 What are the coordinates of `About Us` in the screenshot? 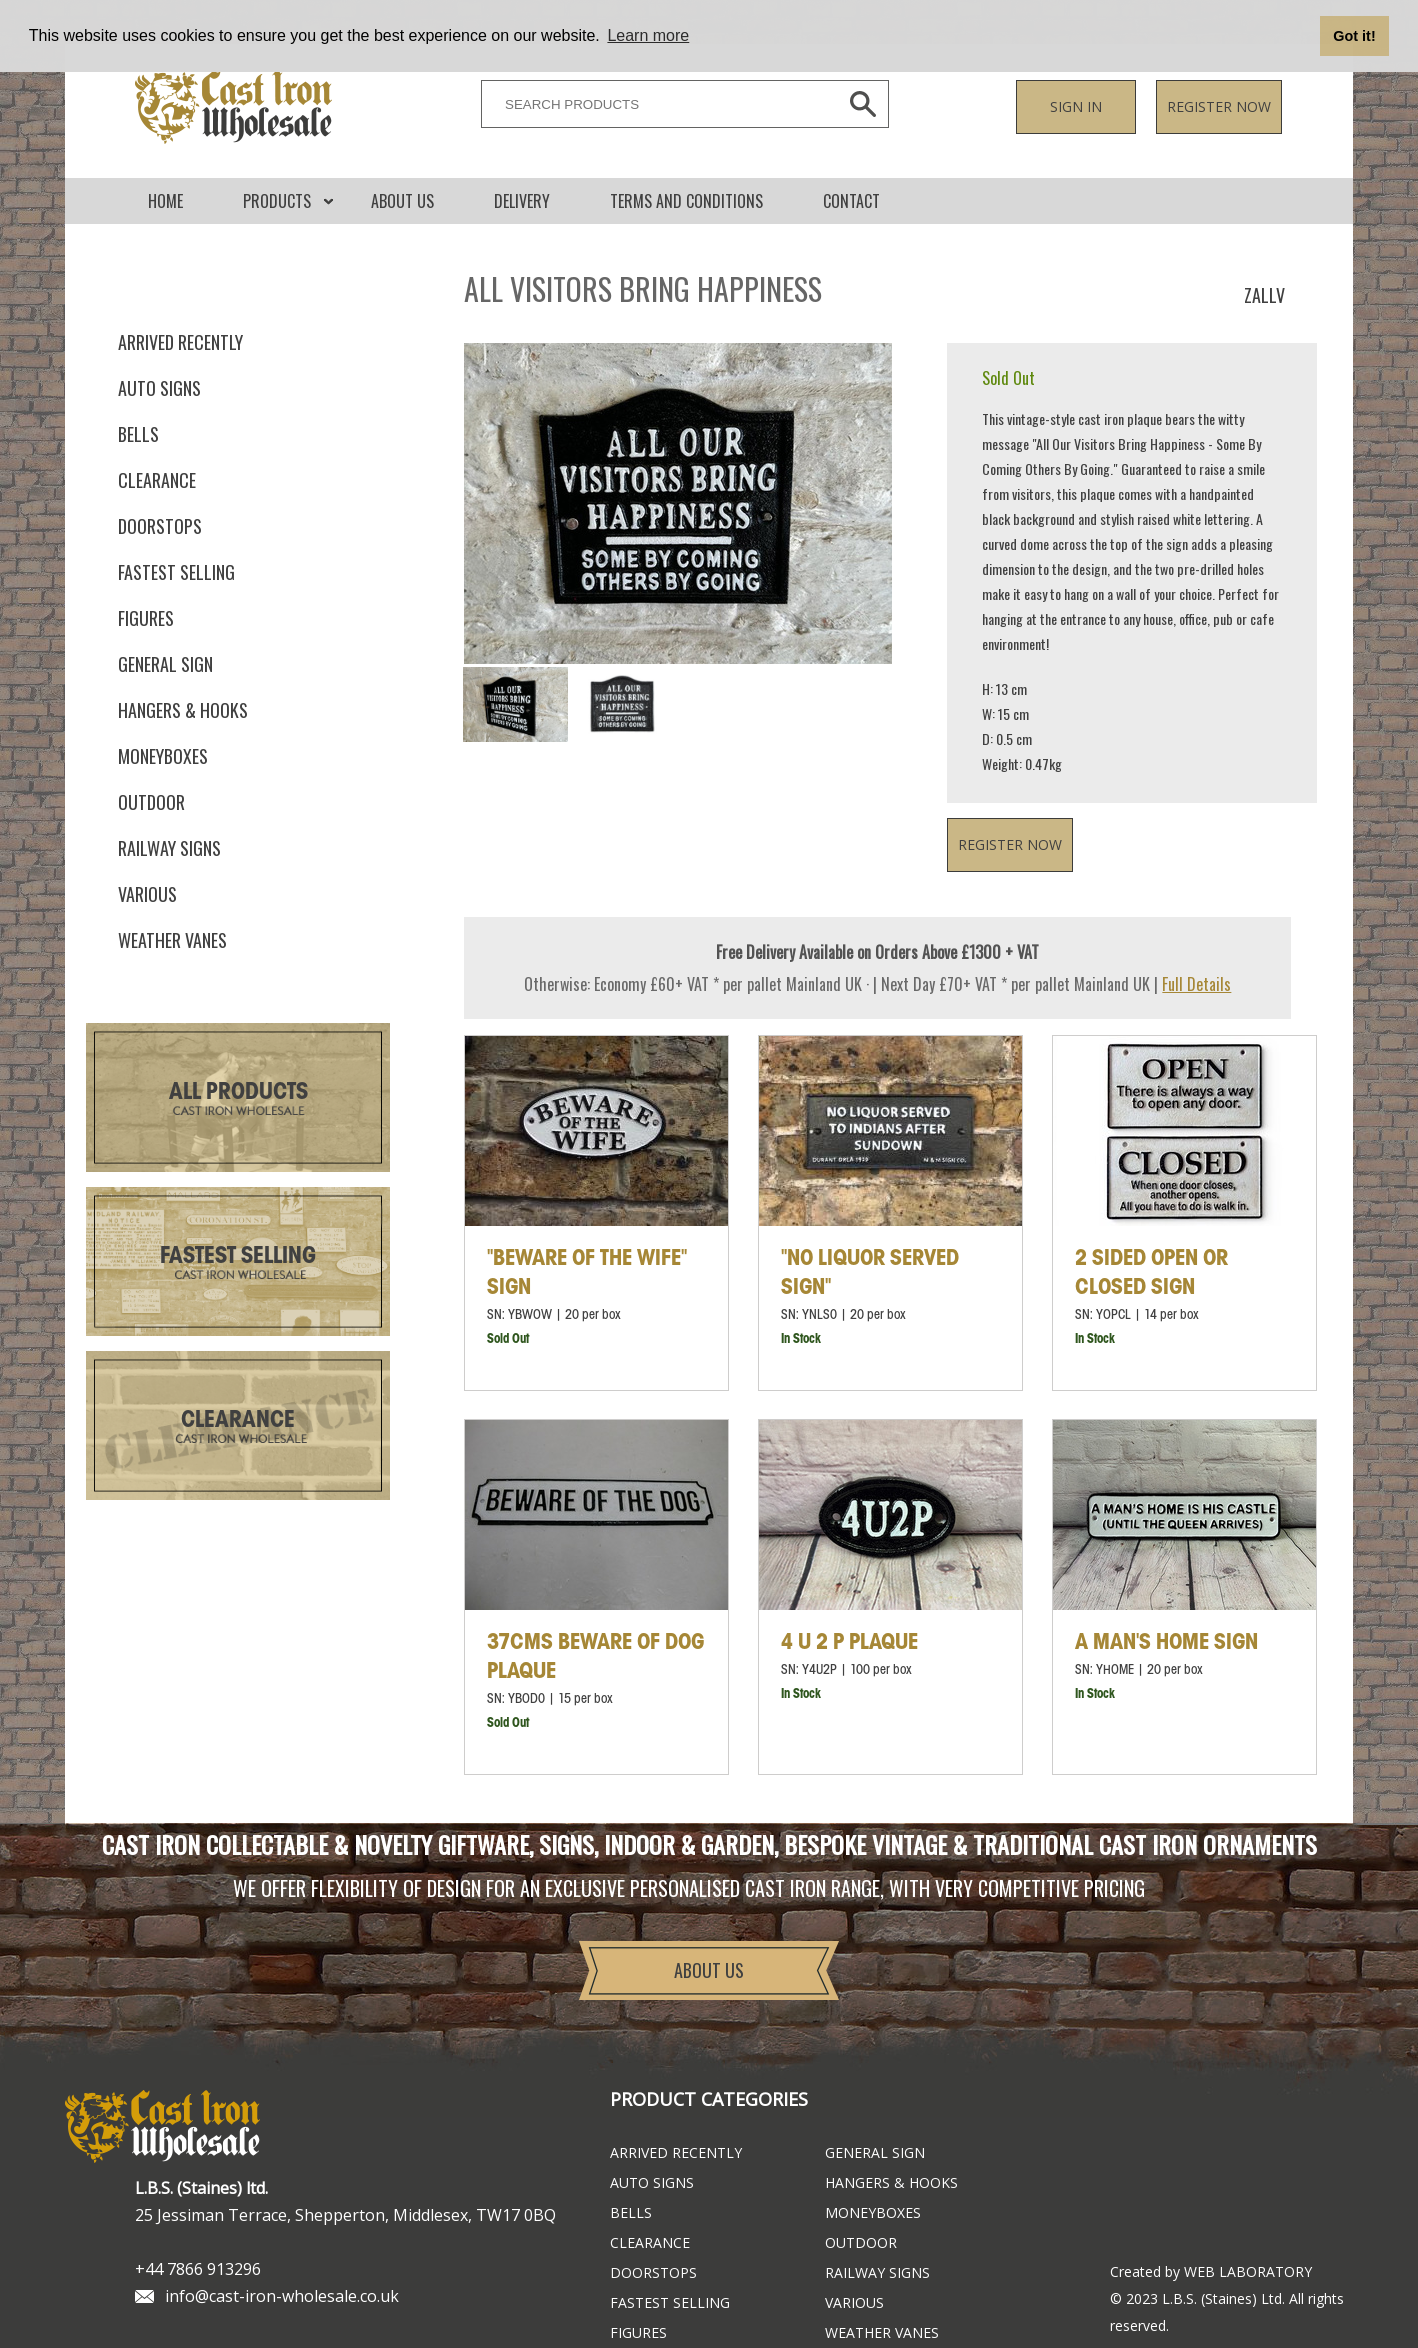 It's located at (402, 201).